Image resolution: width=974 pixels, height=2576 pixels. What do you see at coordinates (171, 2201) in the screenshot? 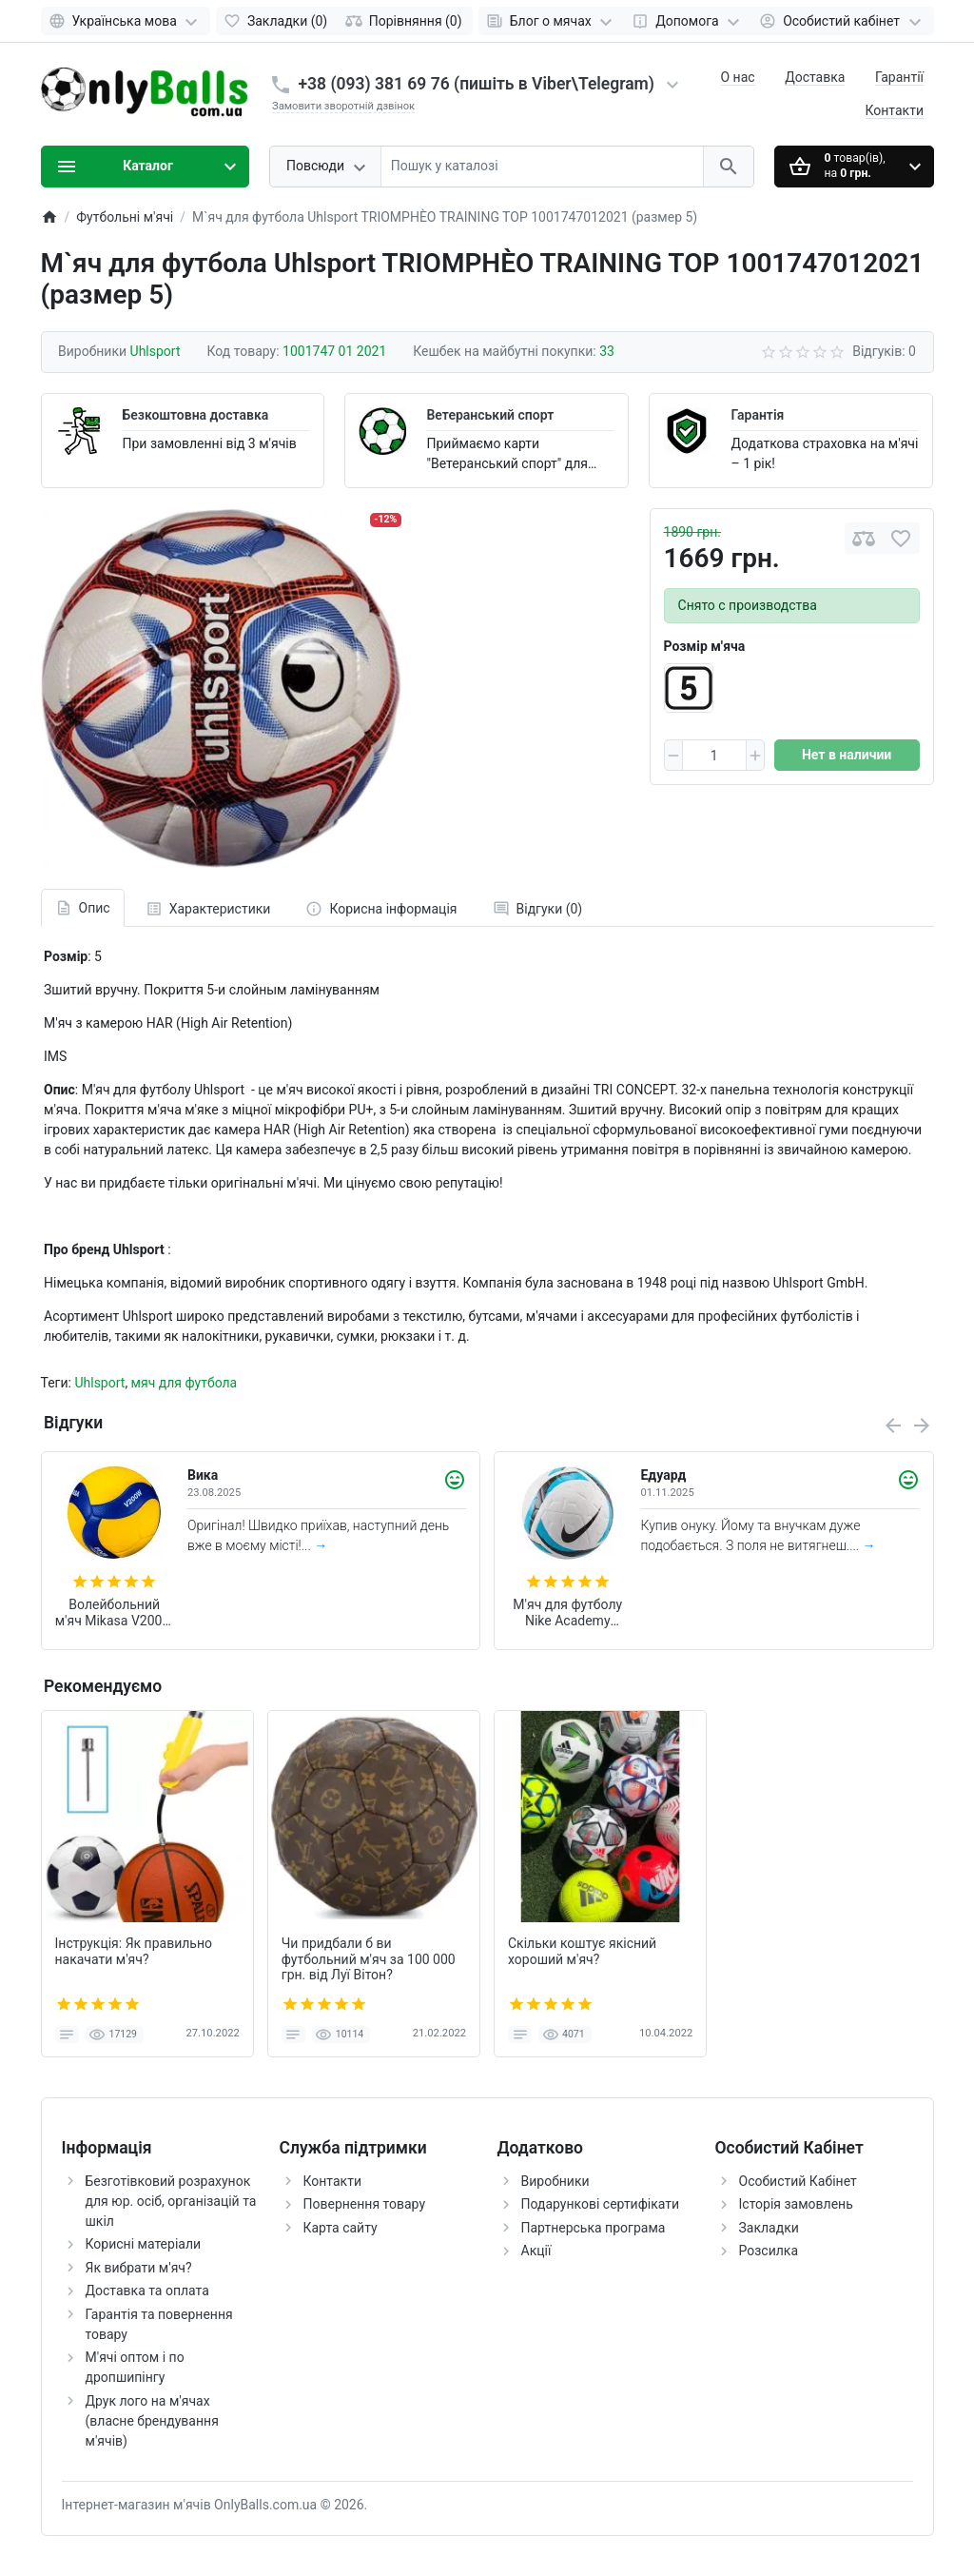
I see `Безготівковий розрахунок для юр. осіб, організацій та шкіл` at bounding box center [171, 2201].